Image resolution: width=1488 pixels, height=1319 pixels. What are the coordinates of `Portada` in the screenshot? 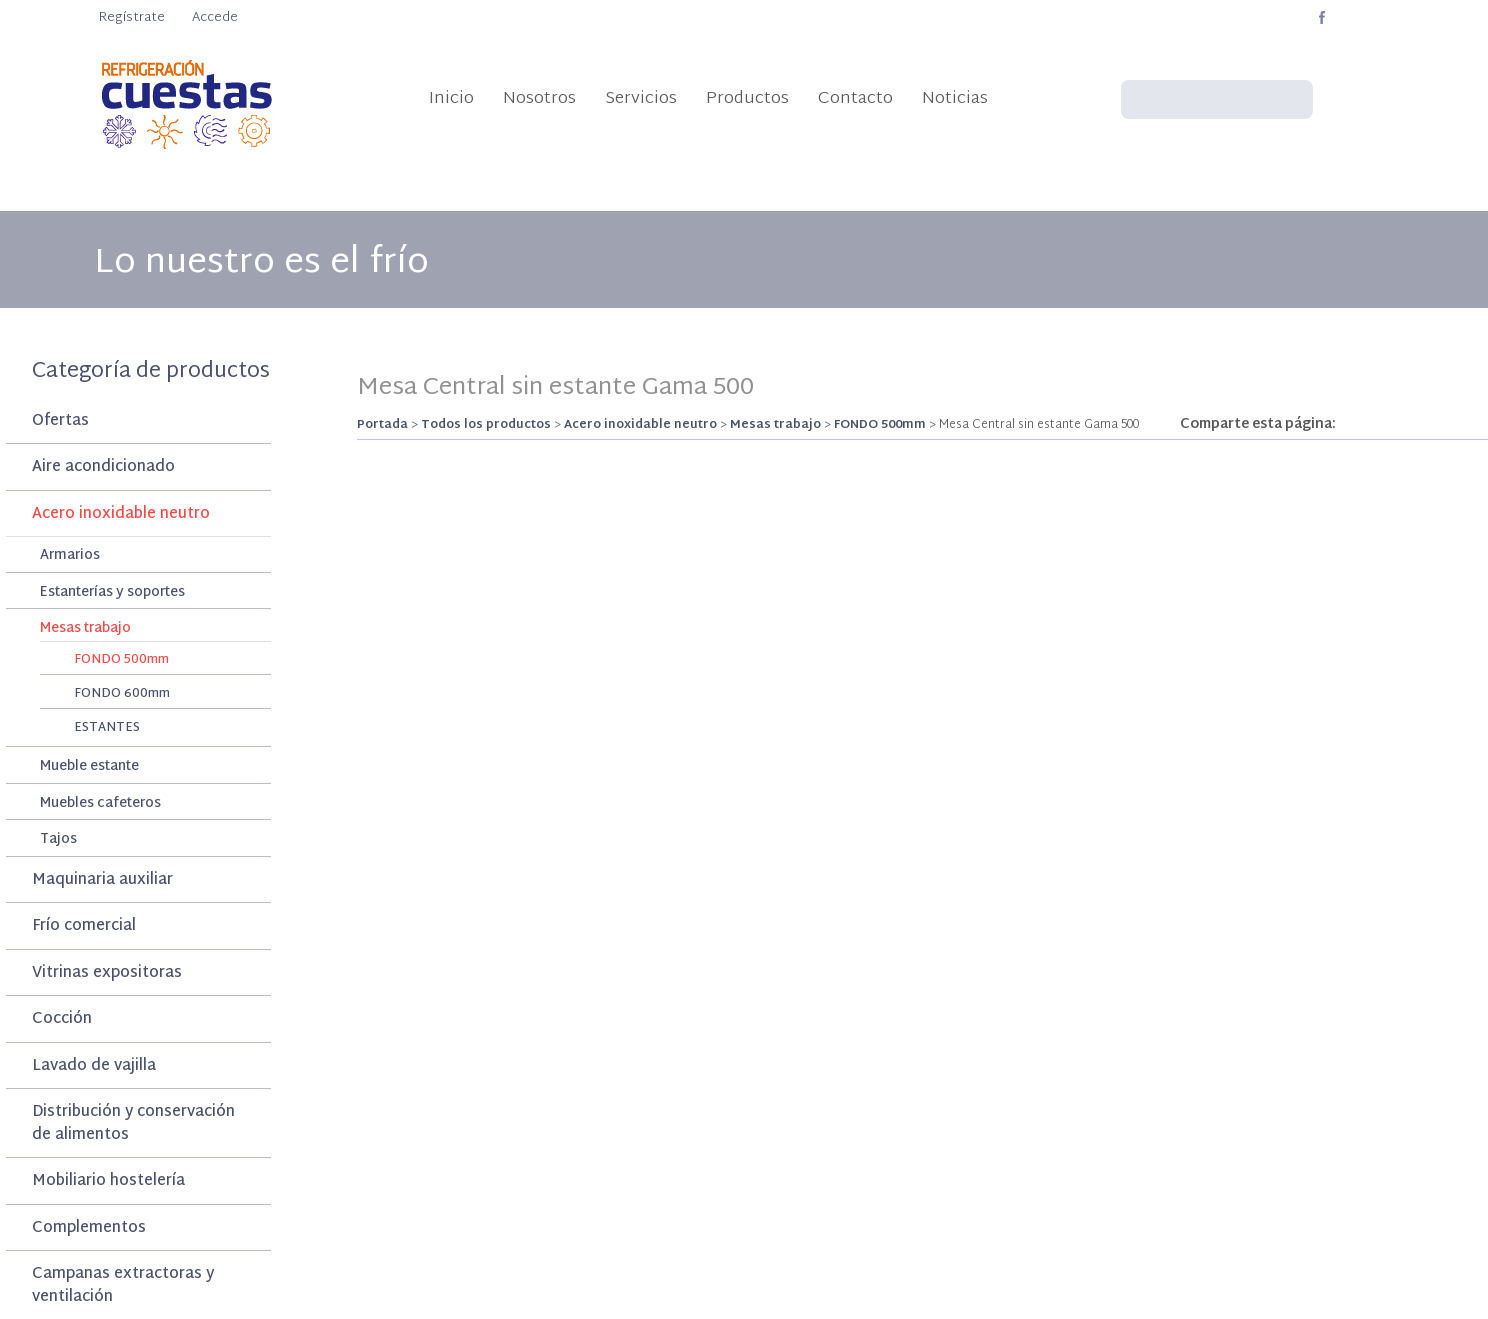 It's located at (382, 425).